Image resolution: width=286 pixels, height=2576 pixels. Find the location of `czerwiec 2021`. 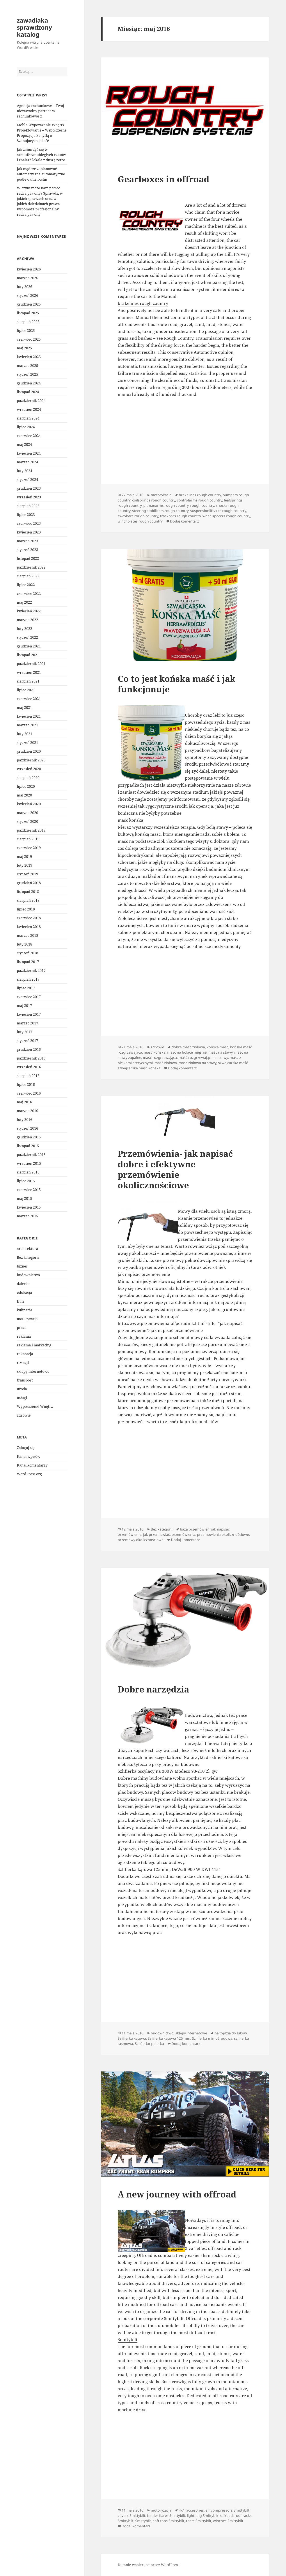

czerwiec 2021 is located at coordinates (29, 698).